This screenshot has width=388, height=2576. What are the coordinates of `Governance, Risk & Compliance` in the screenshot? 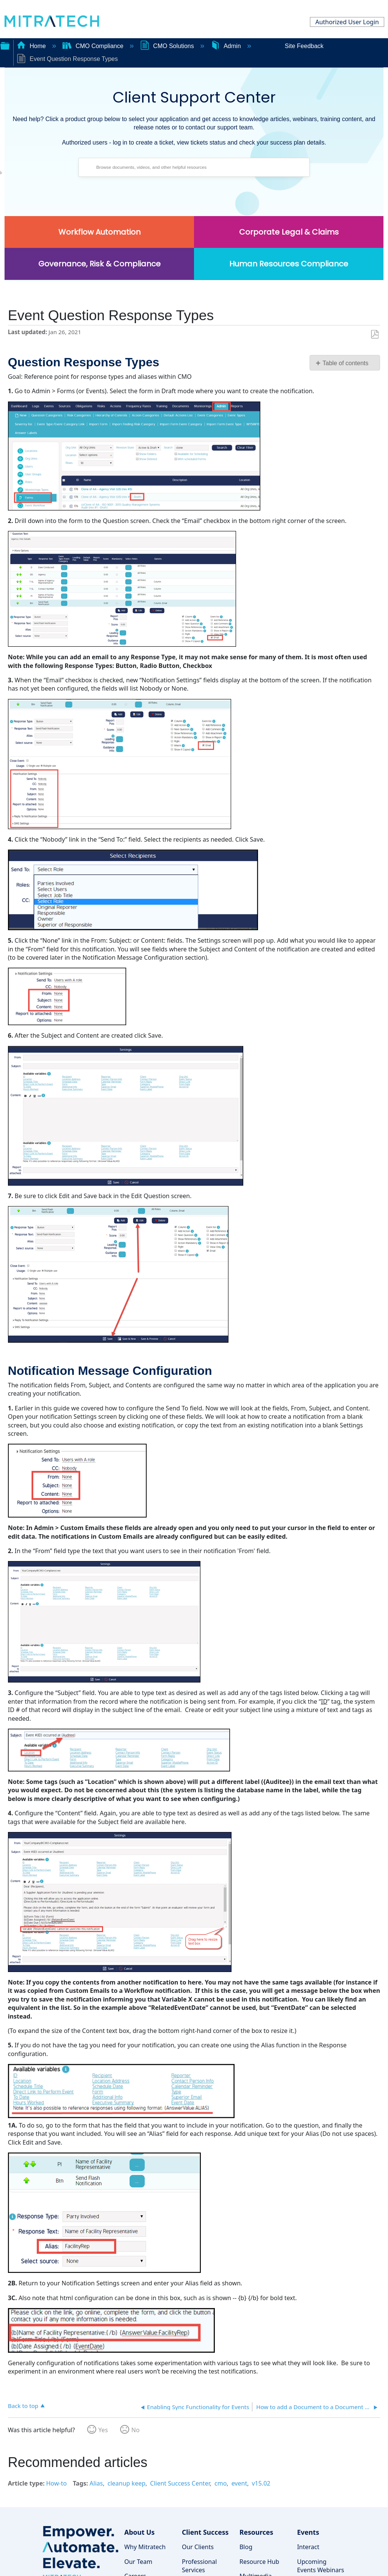 It's located at (99, 263).